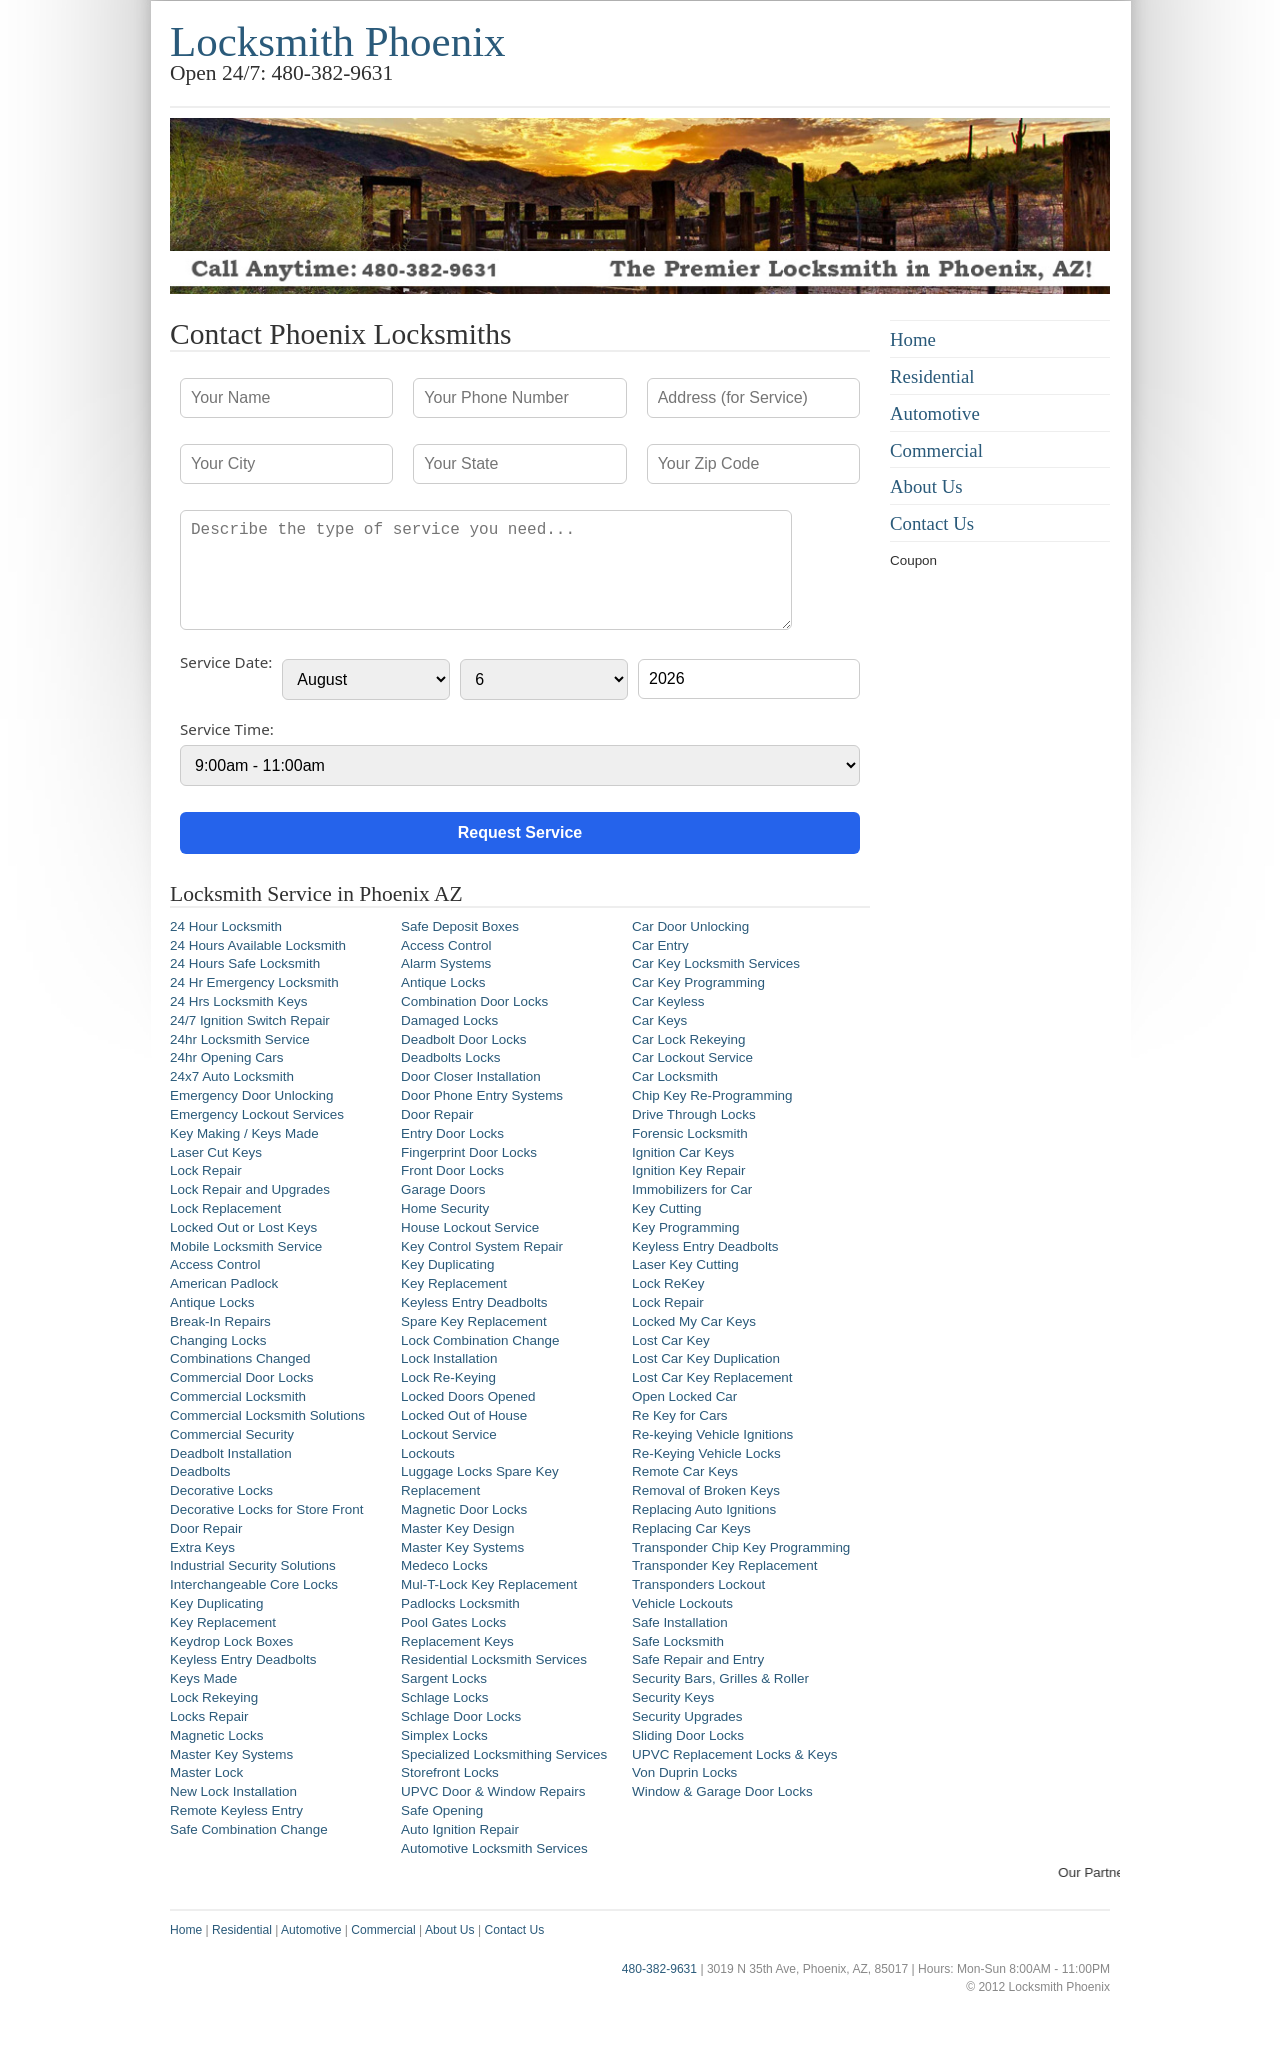 The width and height of the screenshot is (1280, 2047). What do you see at coordinates (227, 1057) in the screenshot?
I see `24hr Opening Cars` at bounding box center [227, 1057].